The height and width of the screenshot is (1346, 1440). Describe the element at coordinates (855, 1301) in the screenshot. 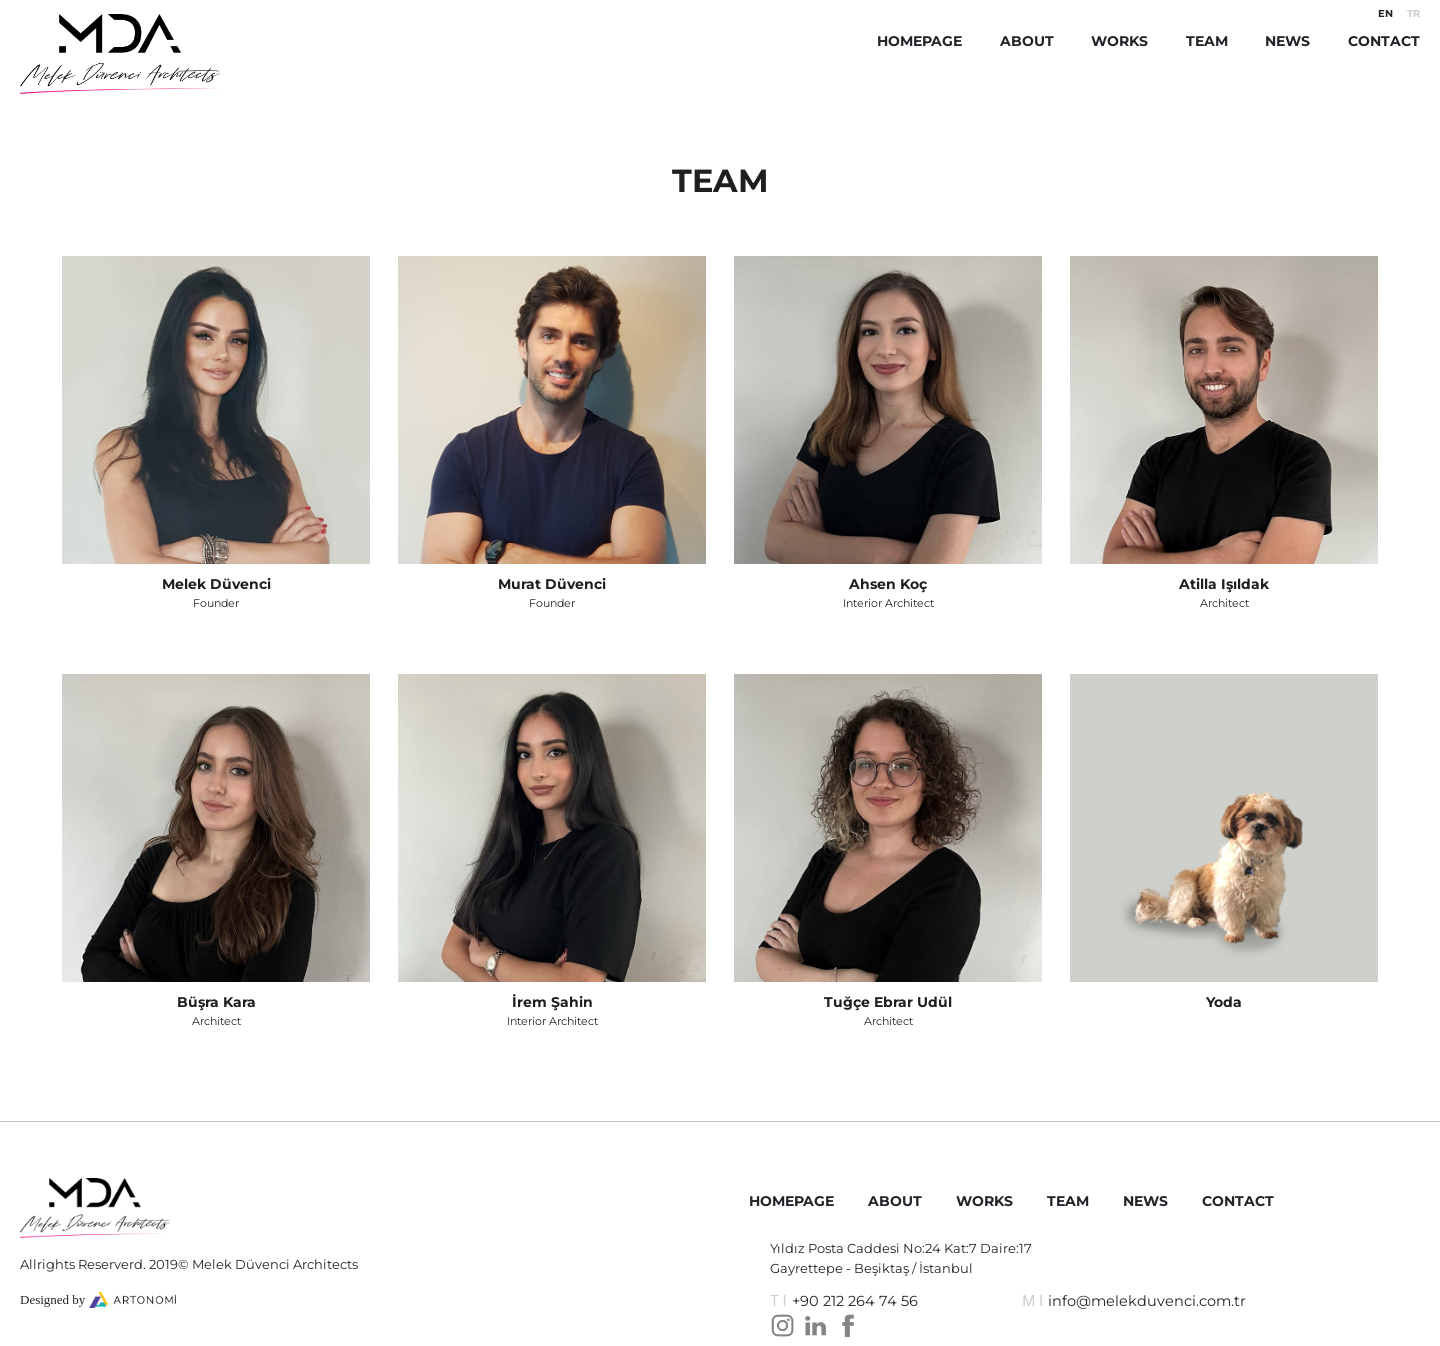

I see `+90 212 264 74 56` at that location.